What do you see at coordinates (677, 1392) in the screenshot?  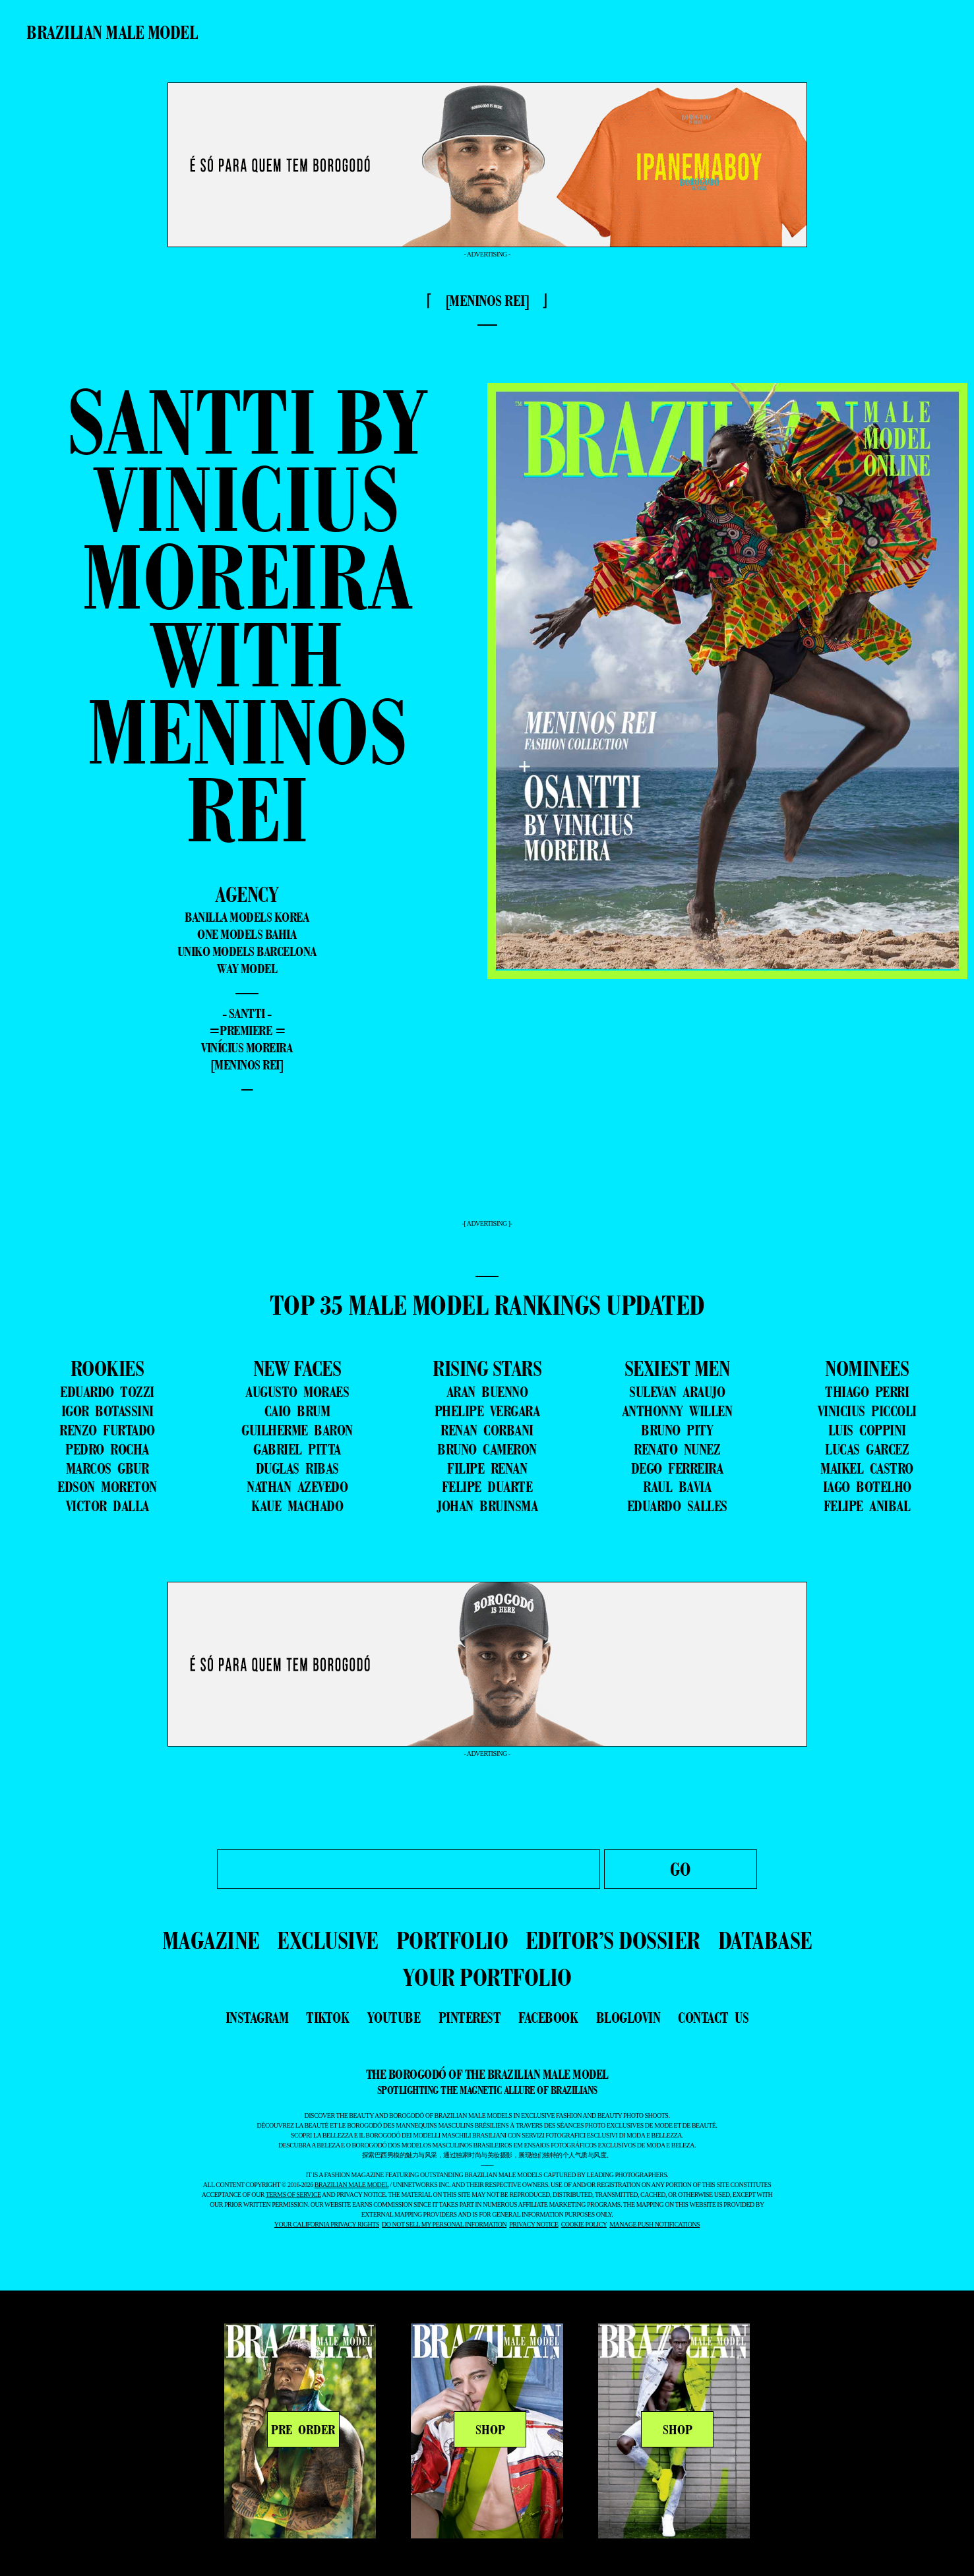 I see `SULEVAN ARAUJO` at bounding box center [677, 1392].